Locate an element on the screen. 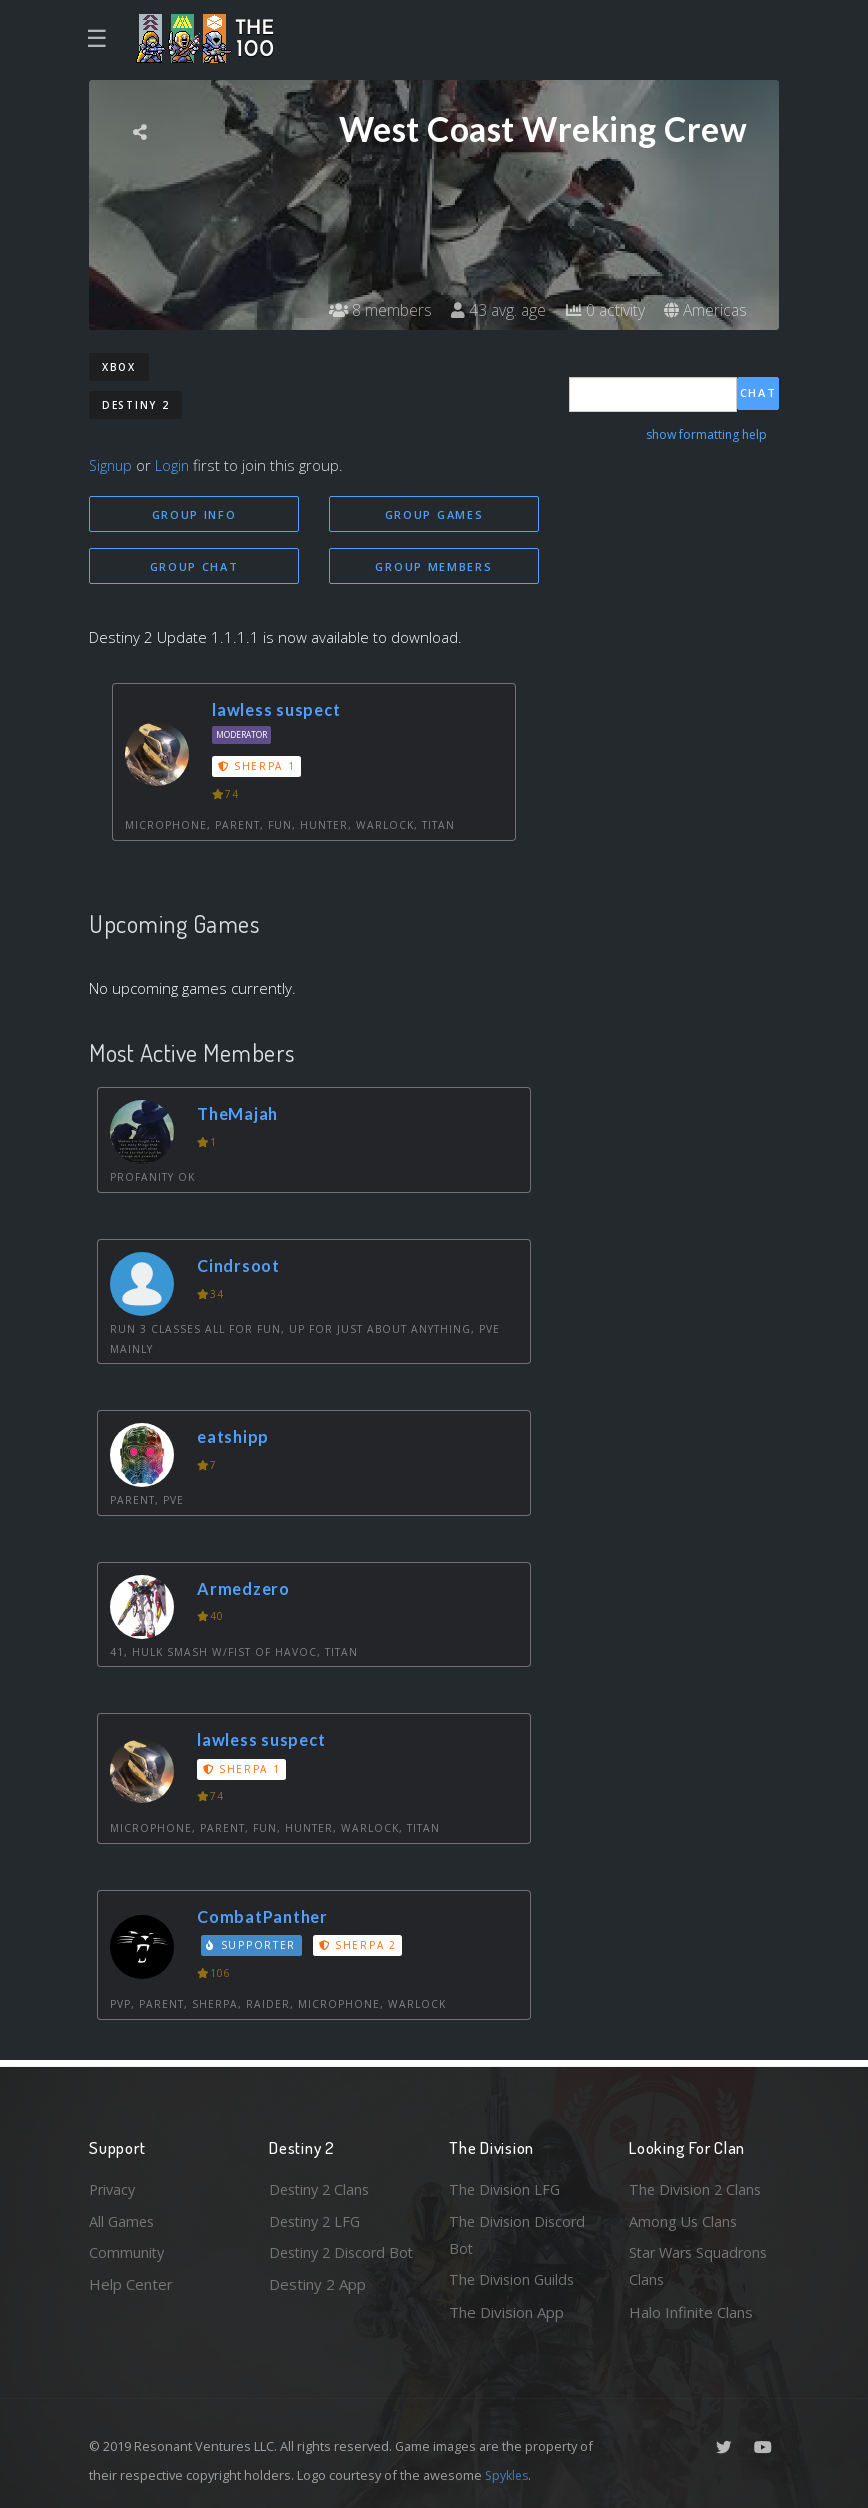 Image resolution: width=868 pixels, height=2508 pixels. Destiny 2 LFG is located at coordinates (317, 2218).